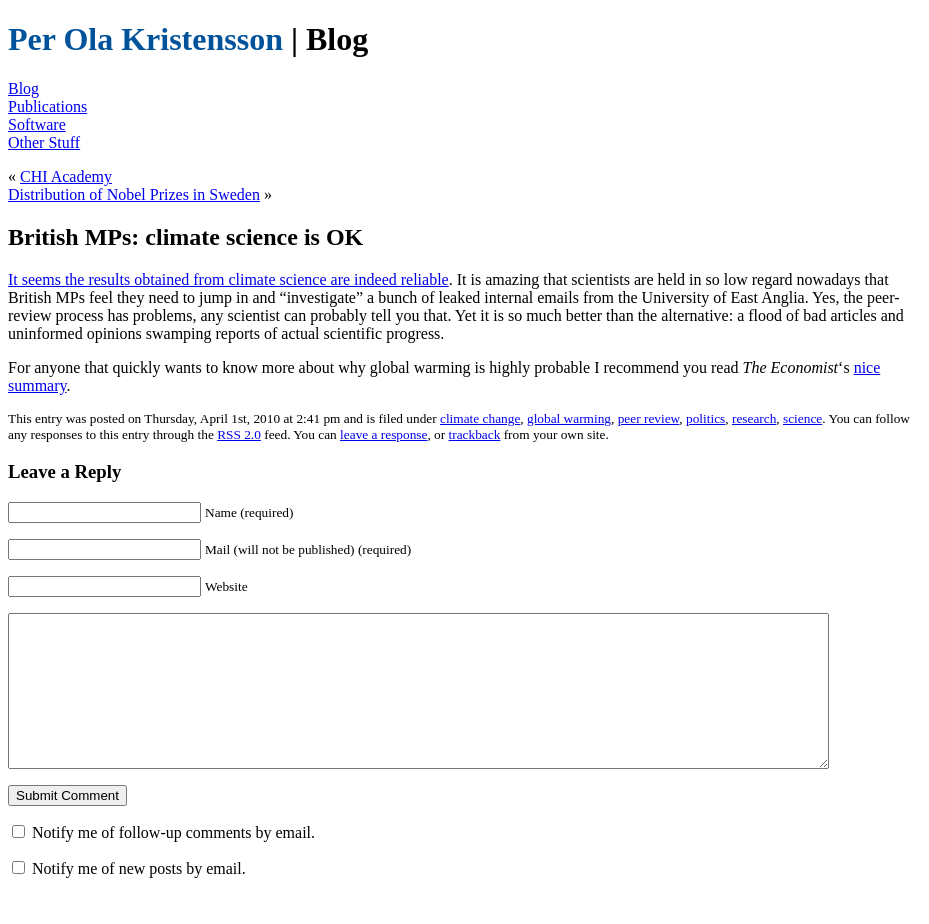 The image size is (929, 924). I want to click on CHI Academy, so click(66, 176).